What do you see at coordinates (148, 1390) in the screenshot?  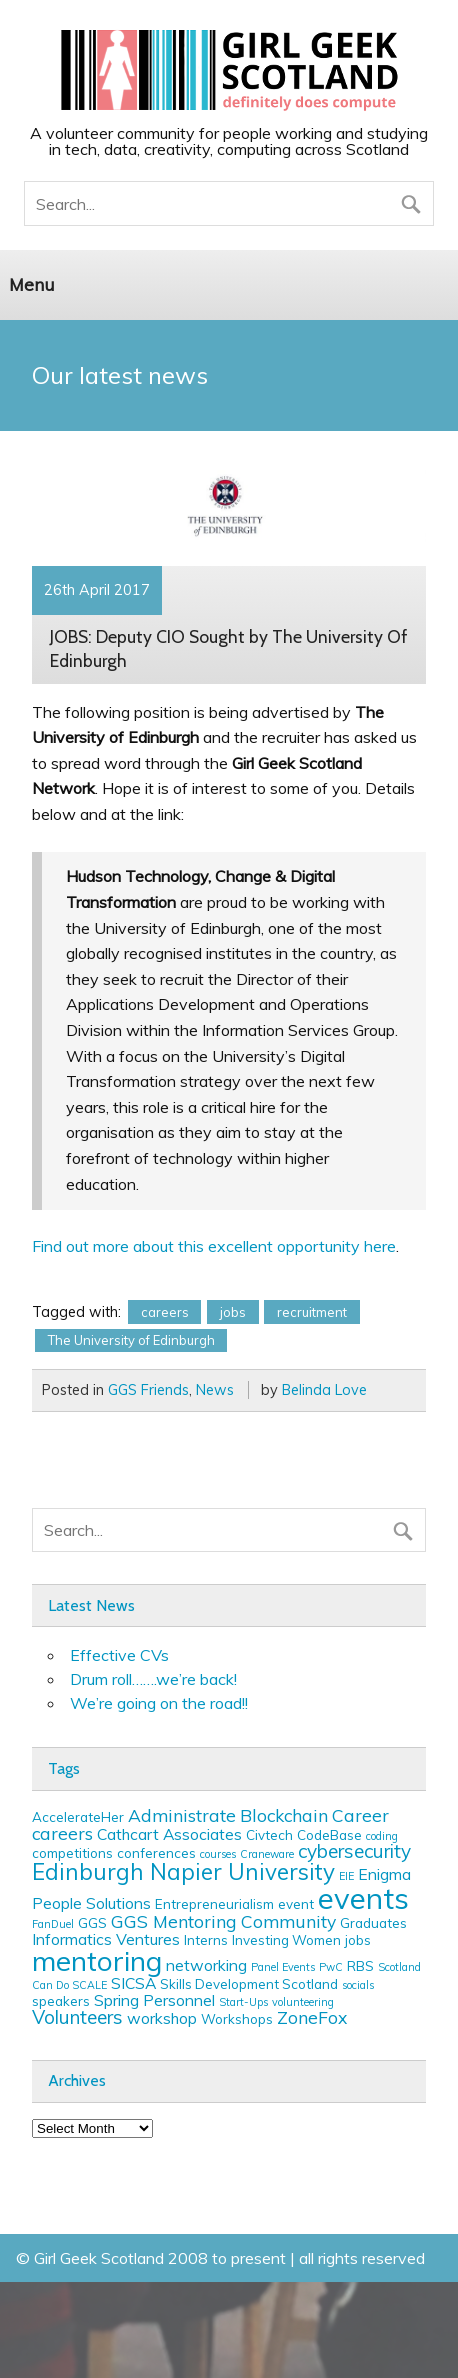 I see `GGS Friends` at bounding box center [148, 1390].